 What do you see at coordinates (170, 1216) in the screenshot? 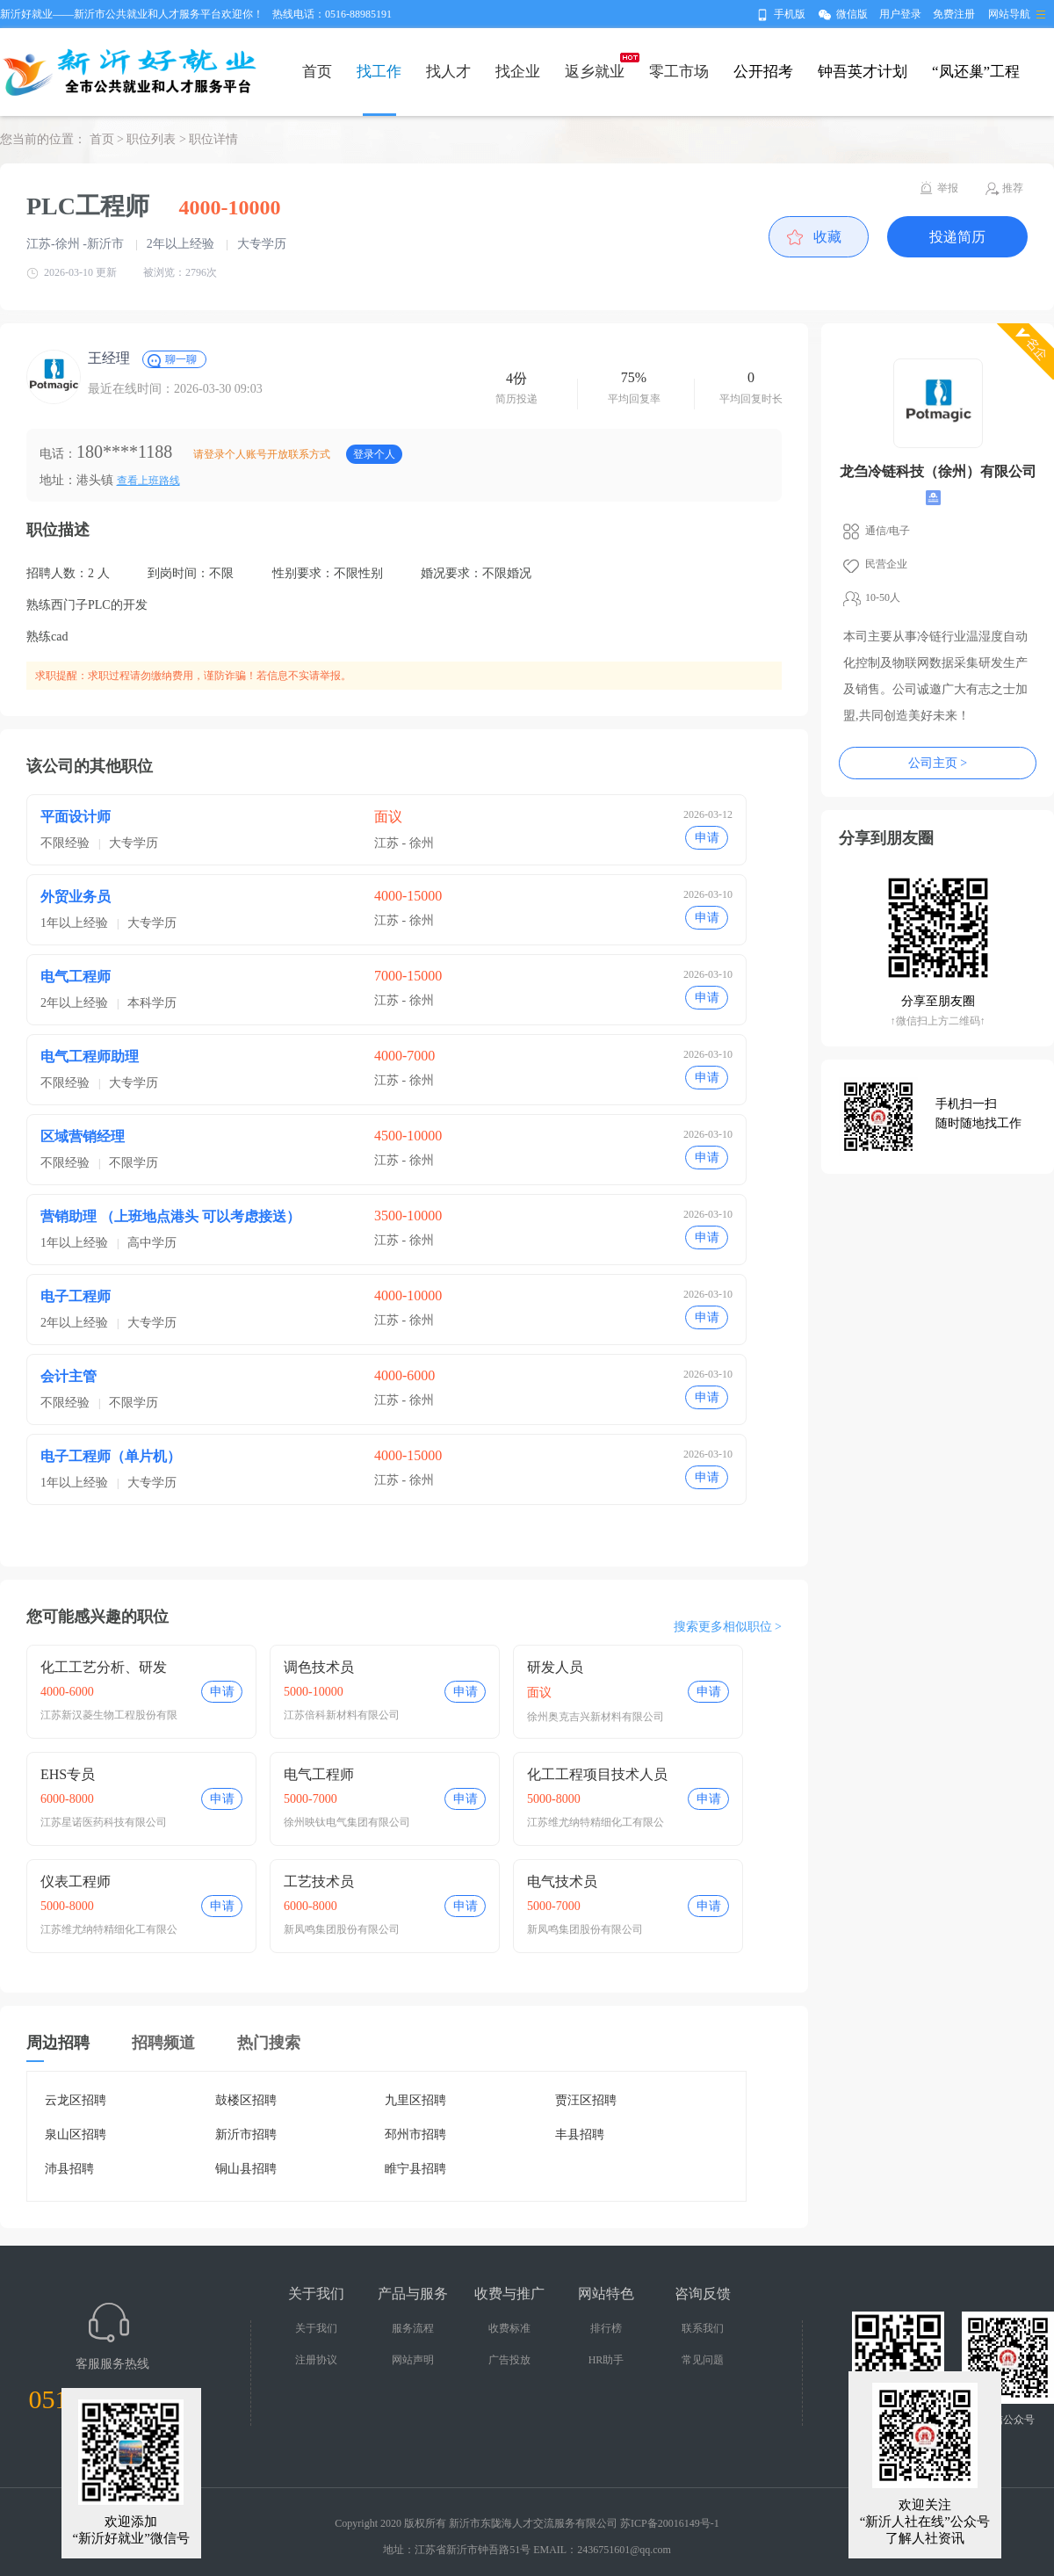
I see `营销助理 （上班地点港头 可以考虑接送）` at bounding box center [170, 1216].